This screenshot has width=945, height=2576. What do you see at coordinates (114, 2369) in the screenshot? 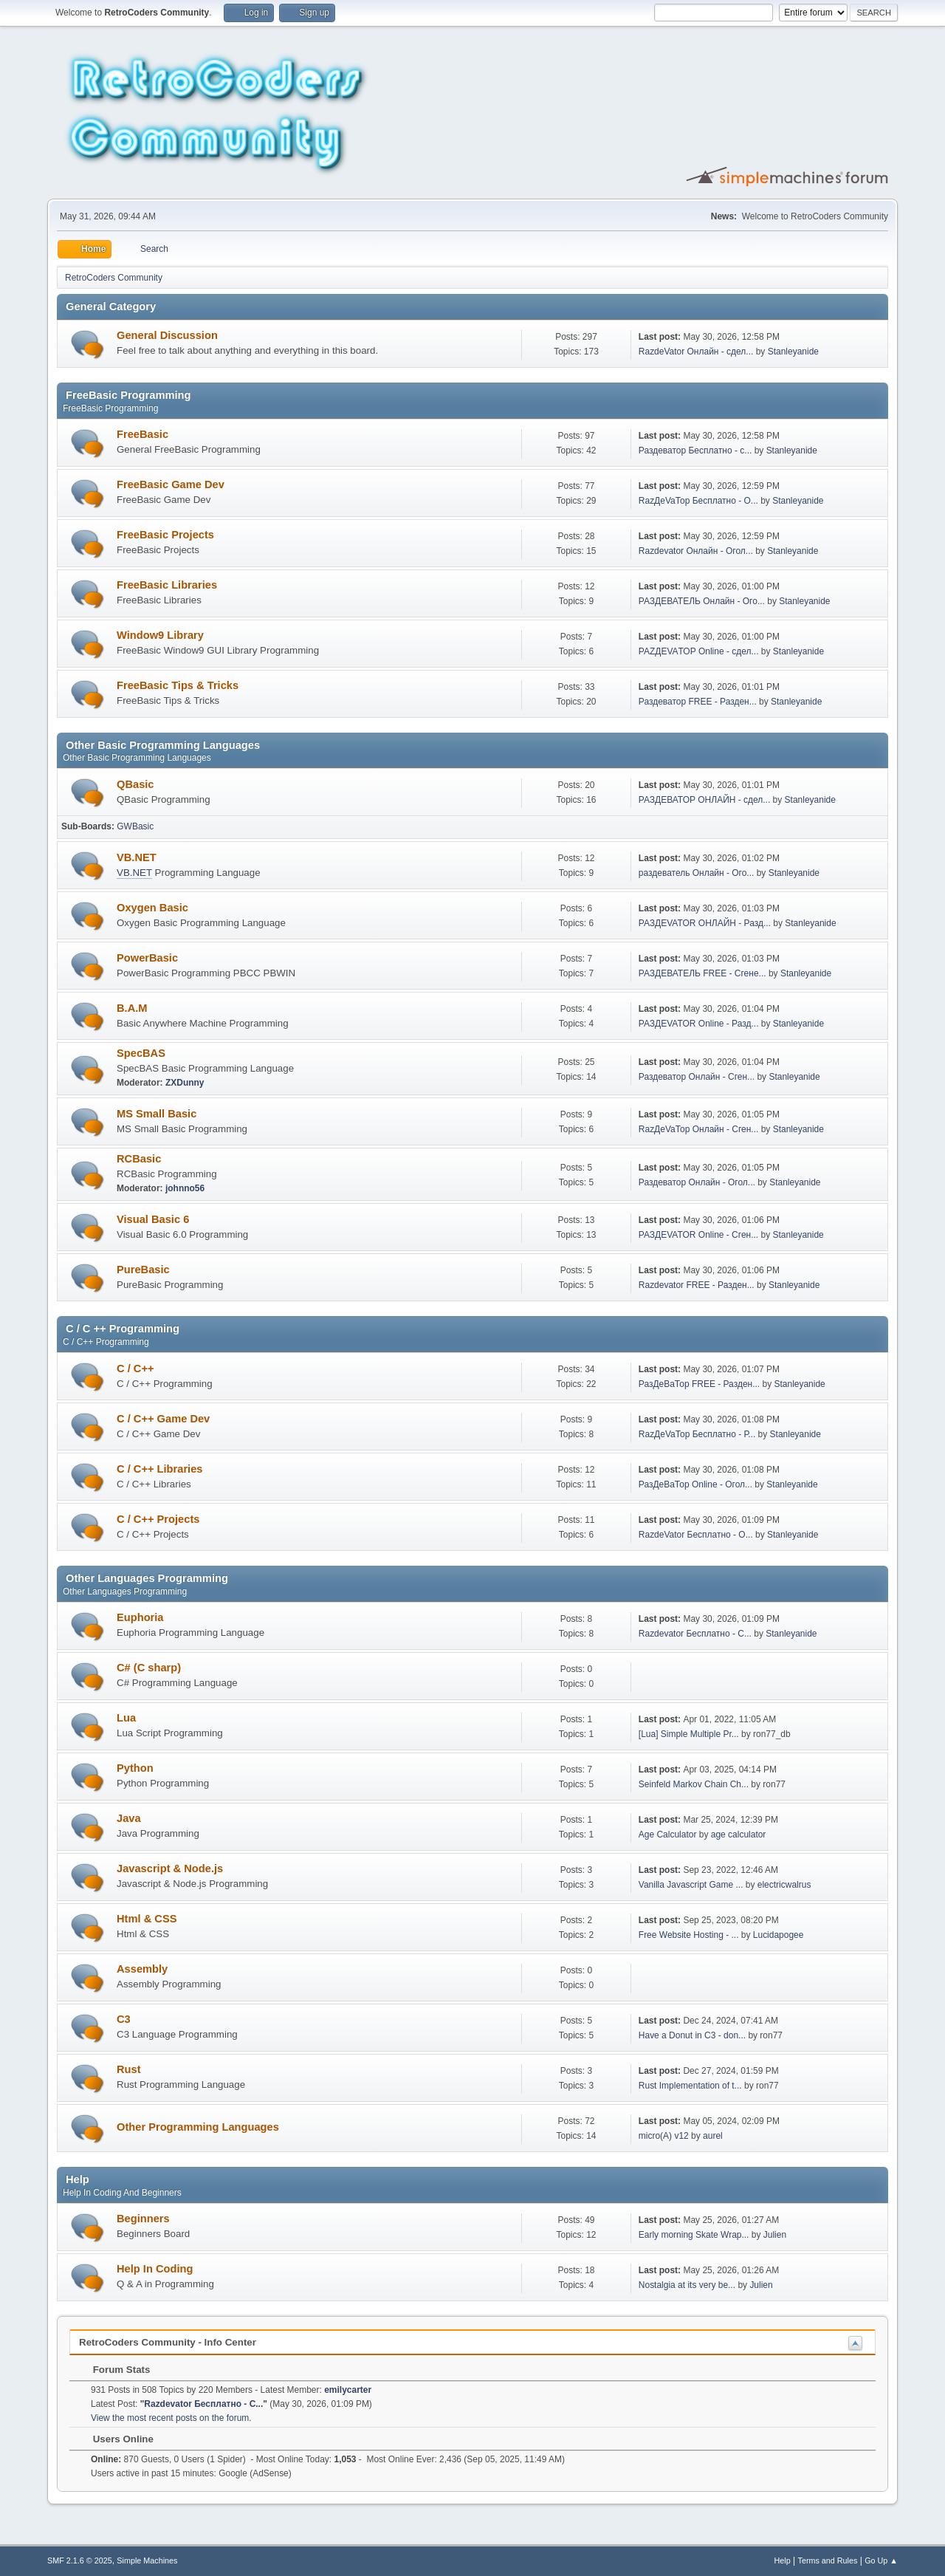
I see `Forum Stats` at bounding box center [114, 2369].